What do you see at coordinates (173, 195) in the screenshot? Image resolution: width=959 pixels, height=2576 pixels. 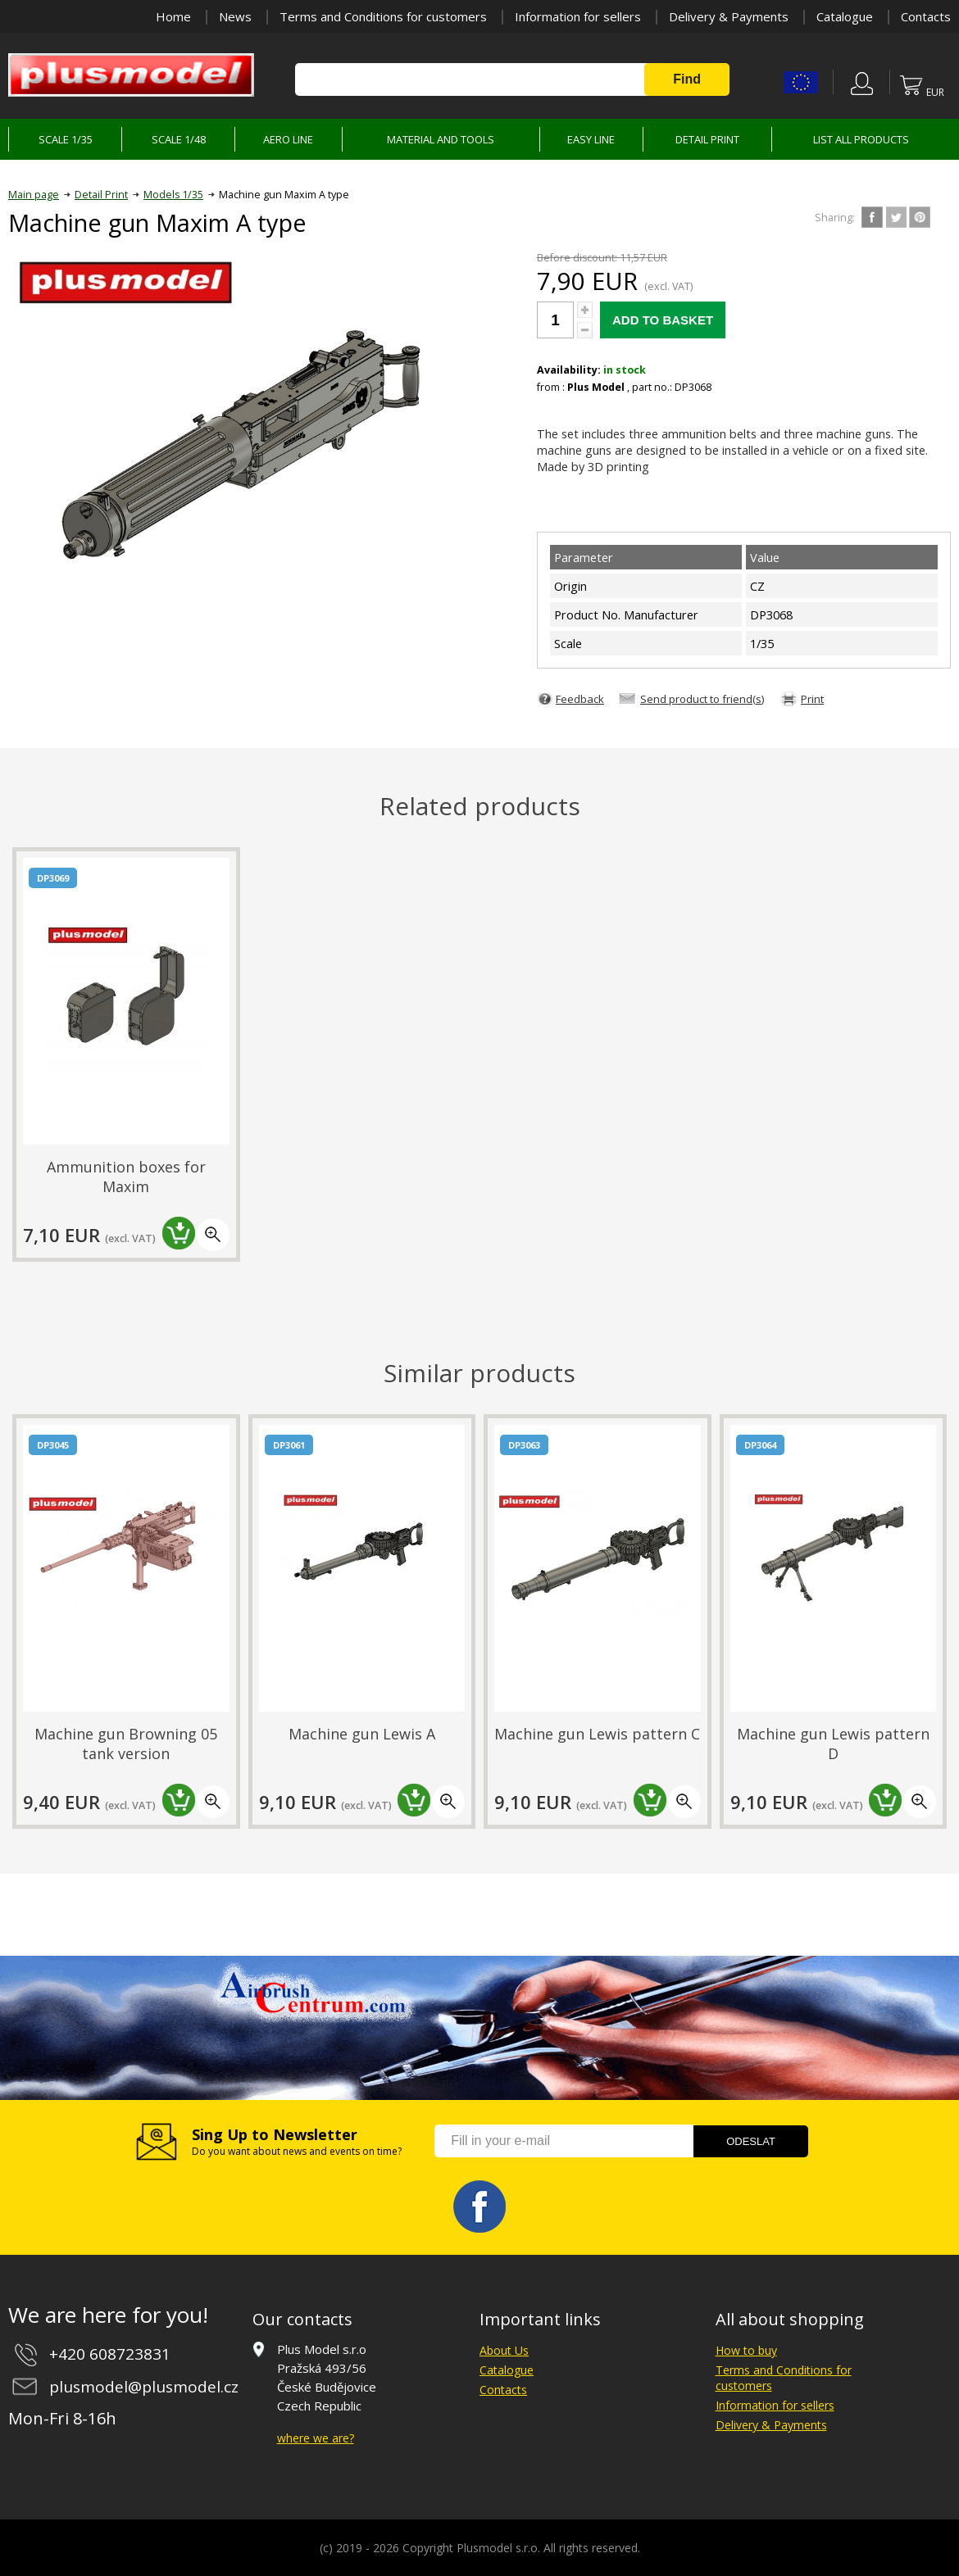 I see `Models 1/35` at bounding box center [173, 195].